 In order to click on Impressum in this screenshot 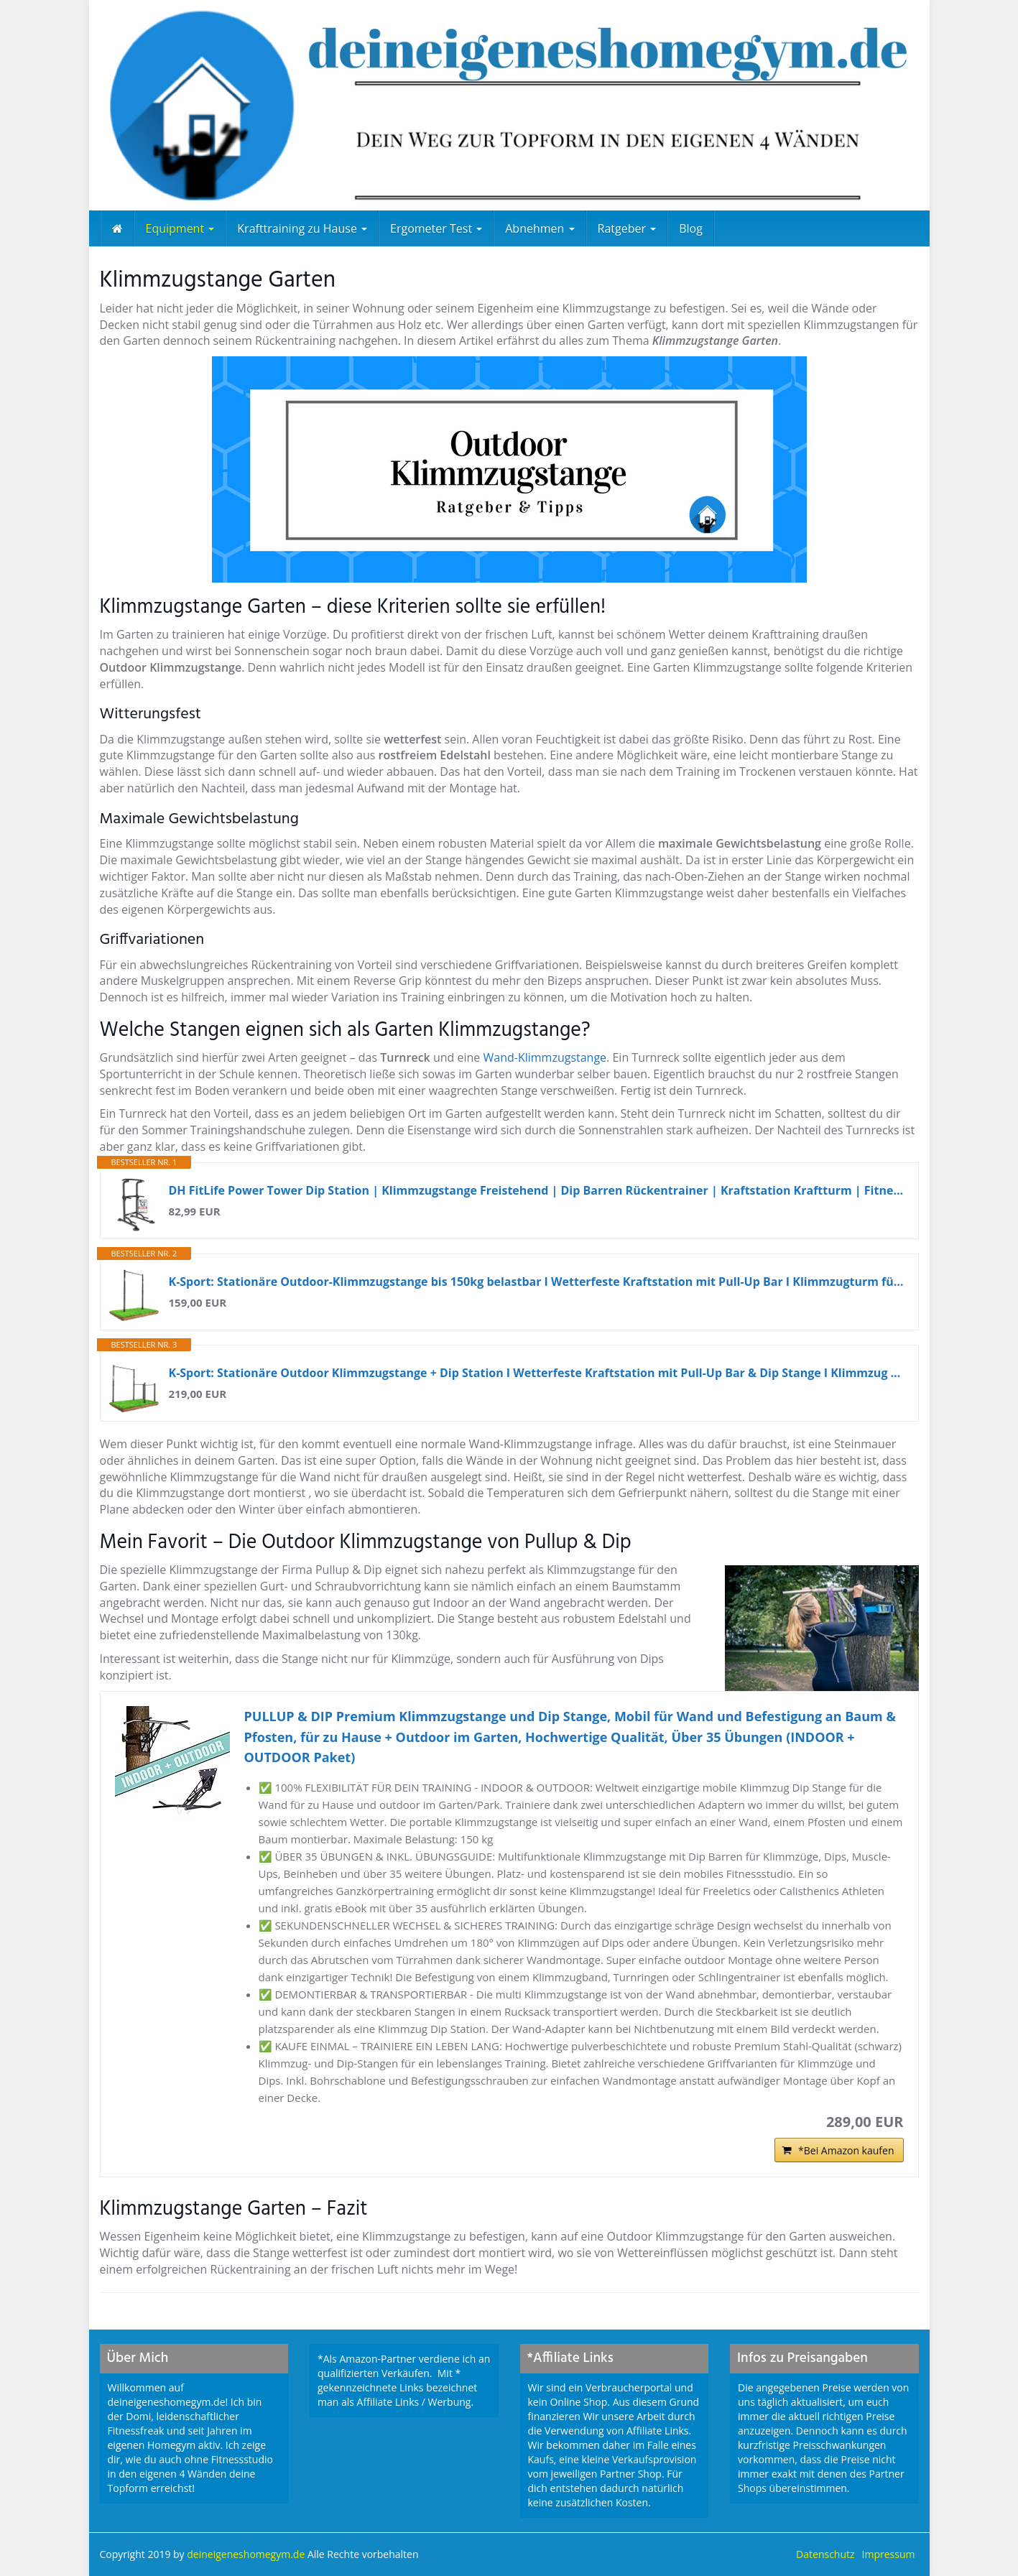, I will do `click(888, 2554)`.